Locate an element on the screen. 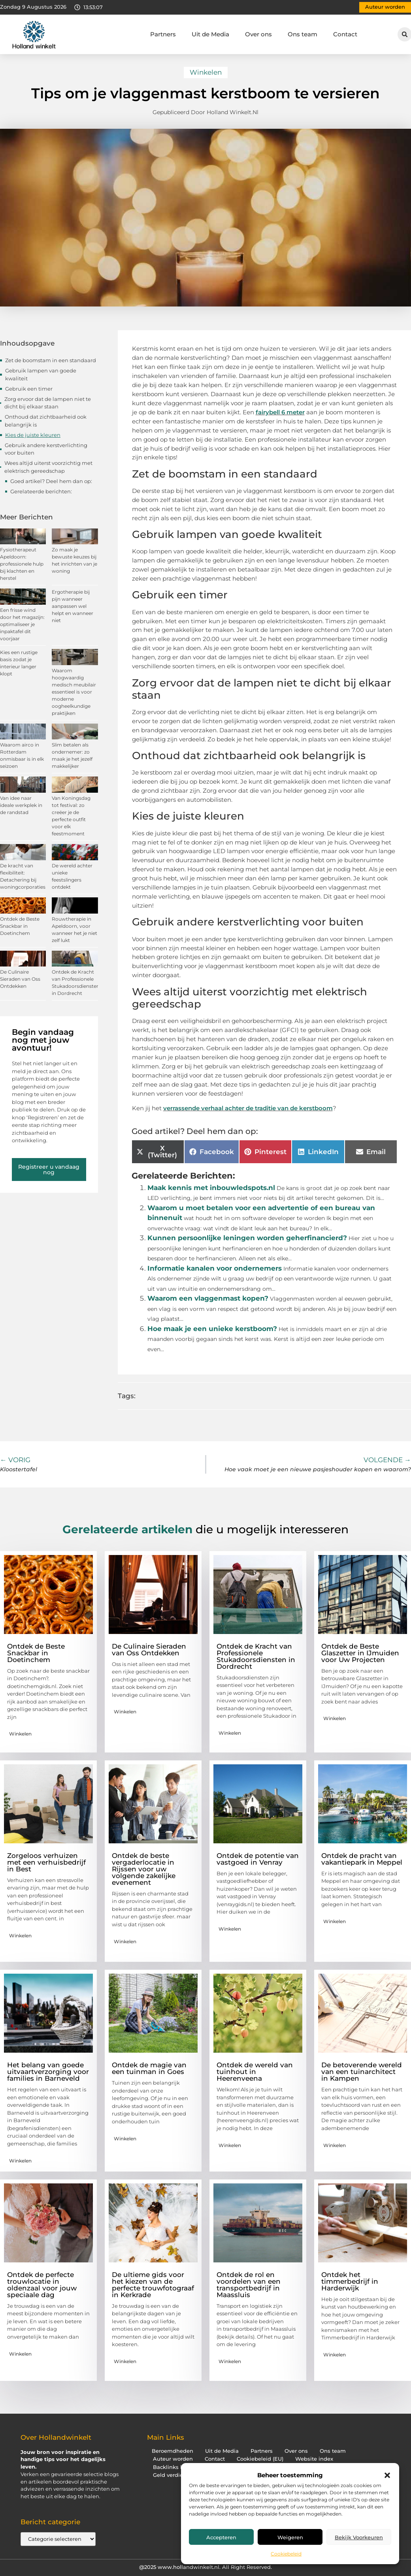 The width and height of the screenshot is (411, 2576). Over ons is located at coordinates (258, 34).